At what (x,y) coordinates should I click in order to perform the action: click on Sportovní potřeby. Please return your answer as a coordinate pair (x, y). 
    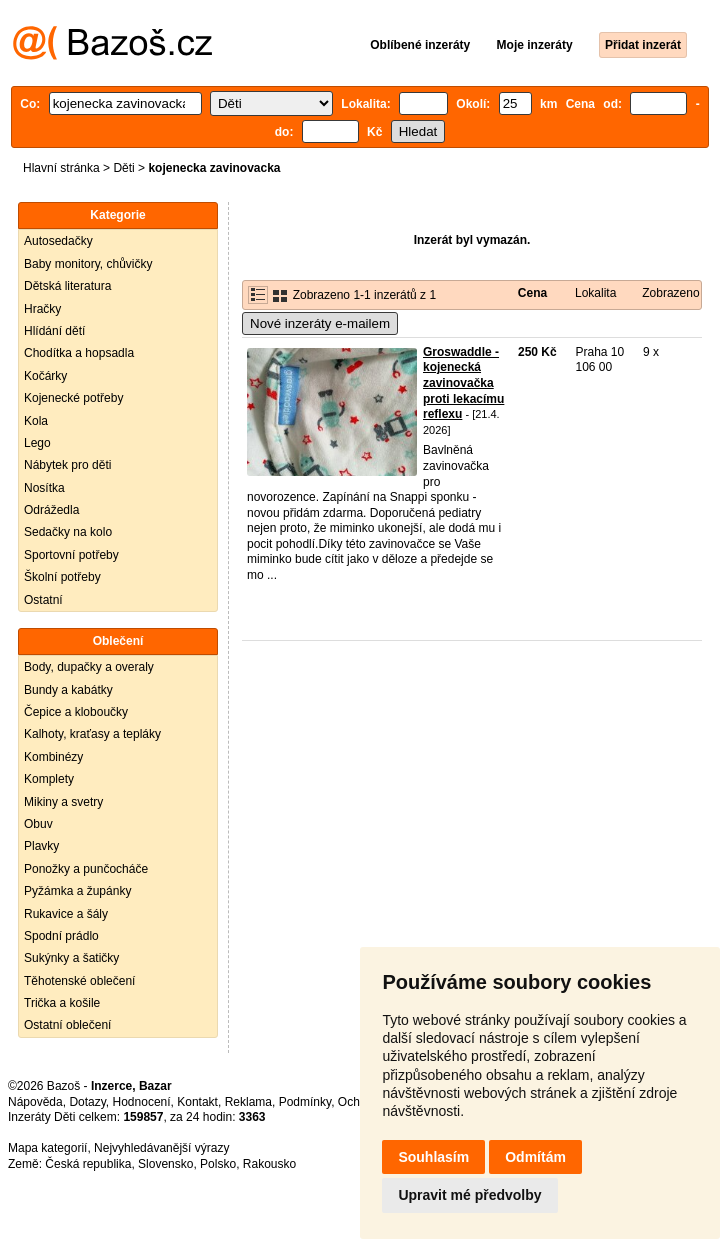
    Looking at the image, I should click on (71, 555).